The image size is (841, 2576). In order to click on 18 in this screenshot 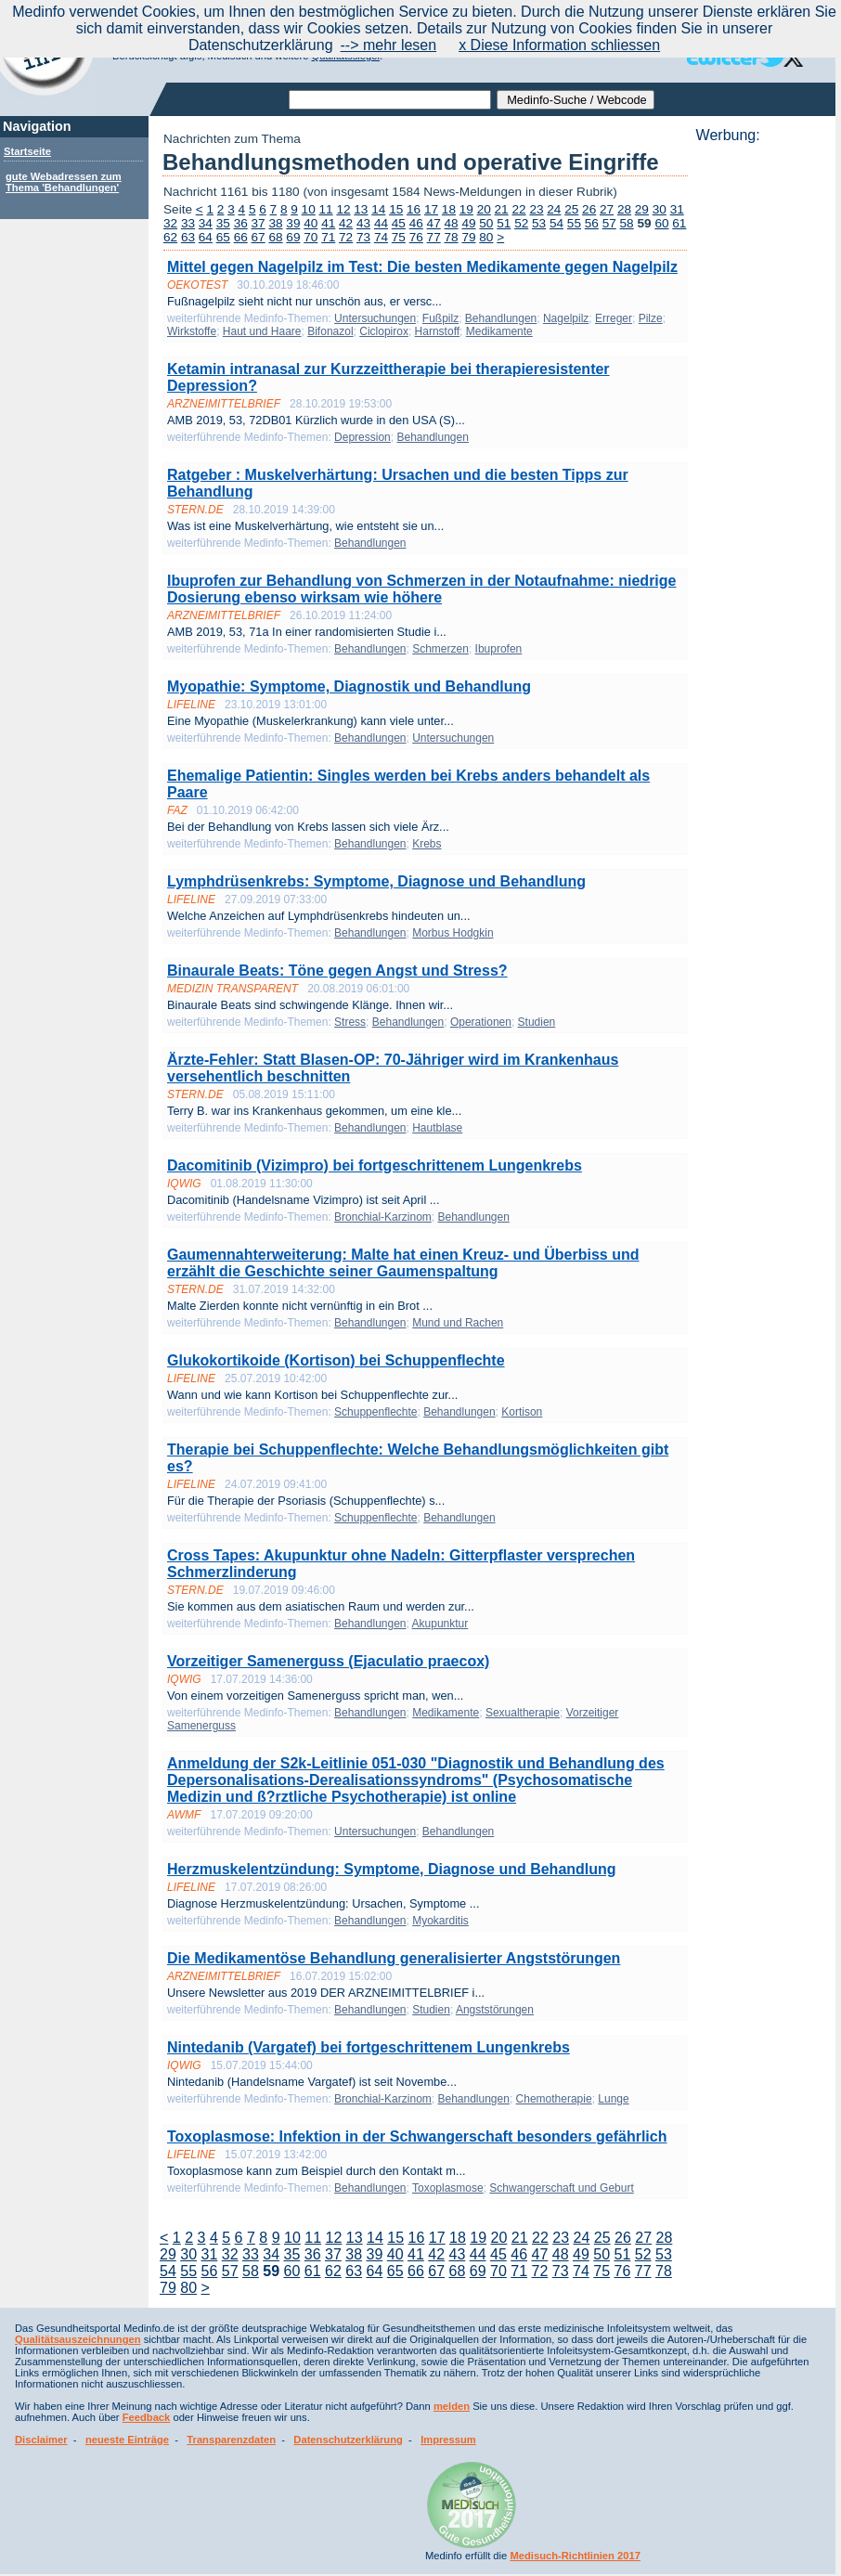, I will do `click(449, 209)`.